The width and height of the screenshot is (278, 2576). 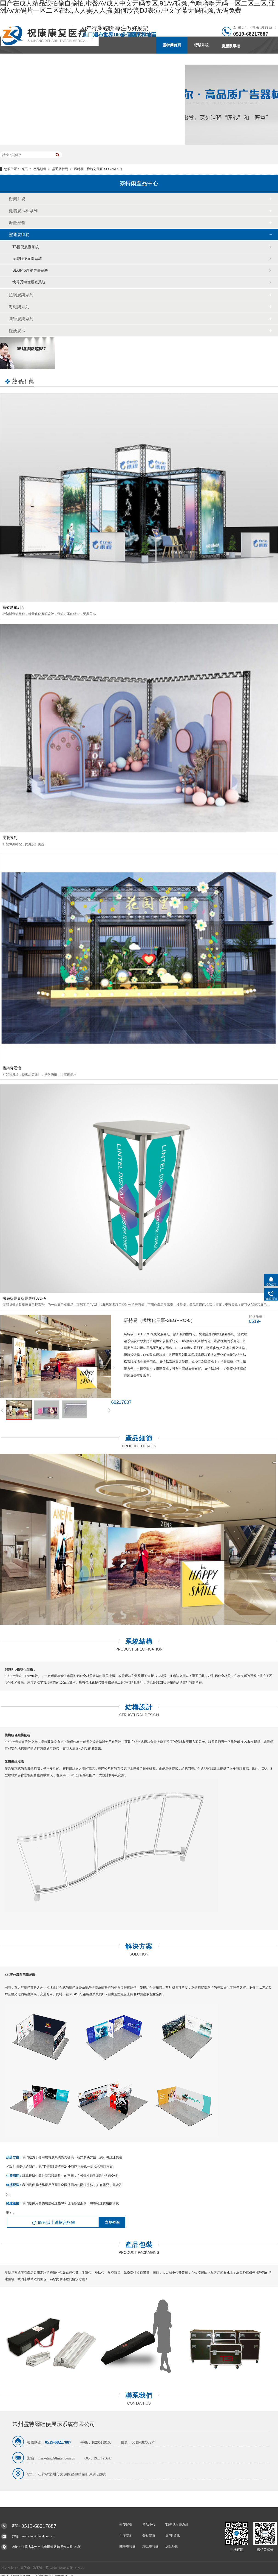 What do you see at coordinates (30, 270) in the screenshot?
I see `SEGPro燈箱展臺系統` at bounding box center [30, 270].